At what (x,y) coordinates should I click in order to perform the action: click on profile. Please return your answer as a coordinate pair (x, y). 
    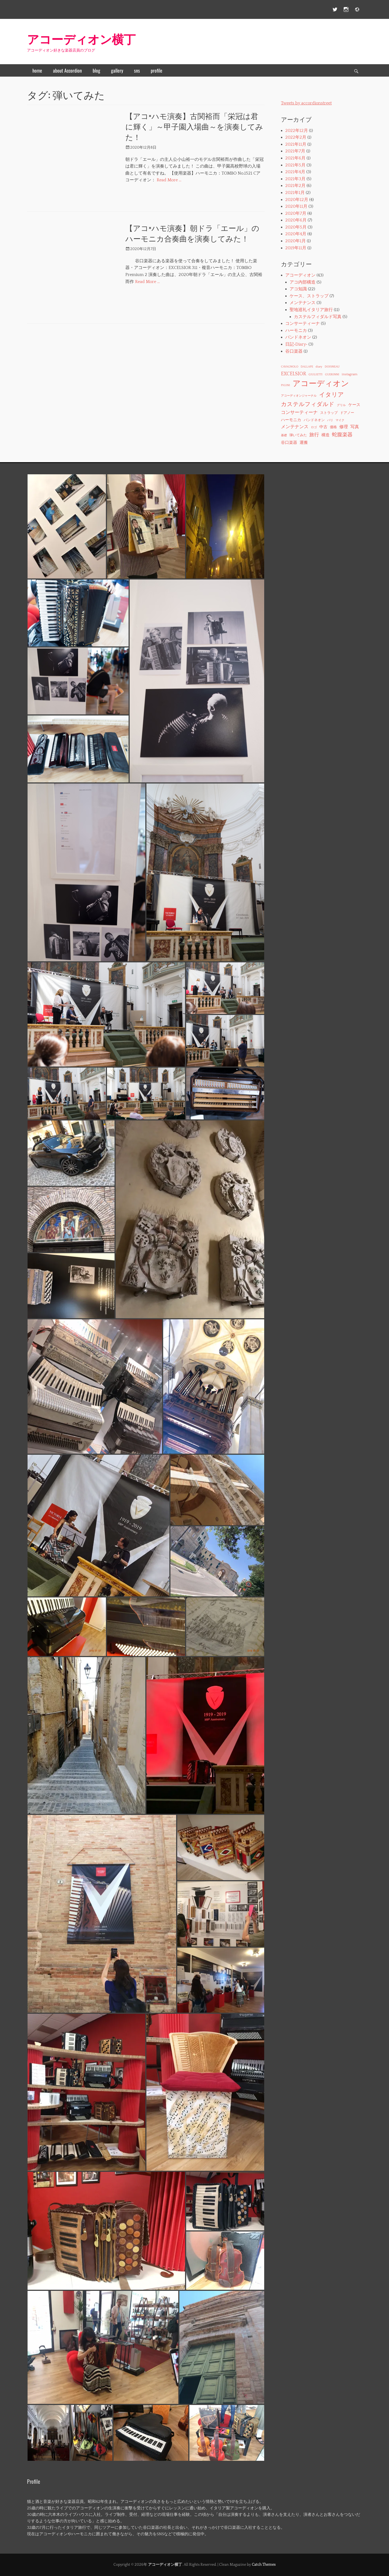
    Looking at the image, I should click on (156, 70).